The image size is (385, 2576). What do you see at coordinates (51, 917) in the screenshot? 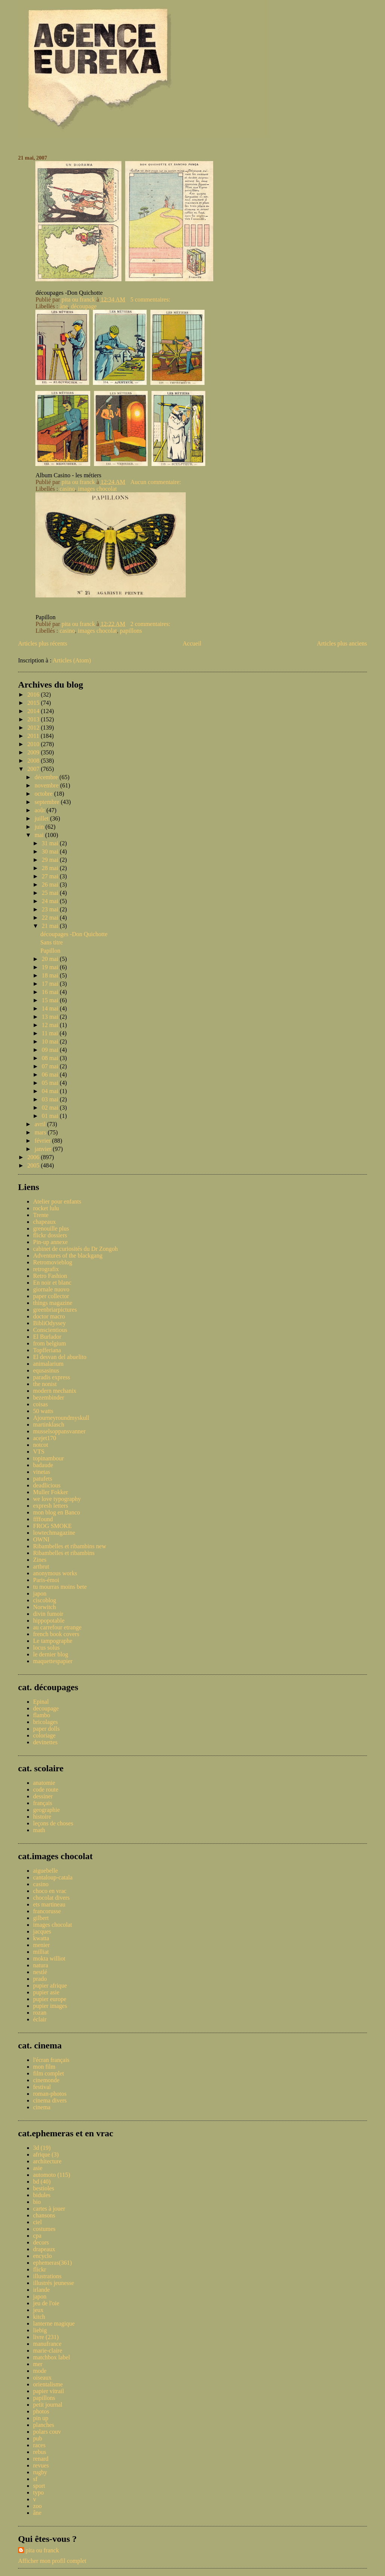
I see `22 mai` at bounding box center [51, 917].